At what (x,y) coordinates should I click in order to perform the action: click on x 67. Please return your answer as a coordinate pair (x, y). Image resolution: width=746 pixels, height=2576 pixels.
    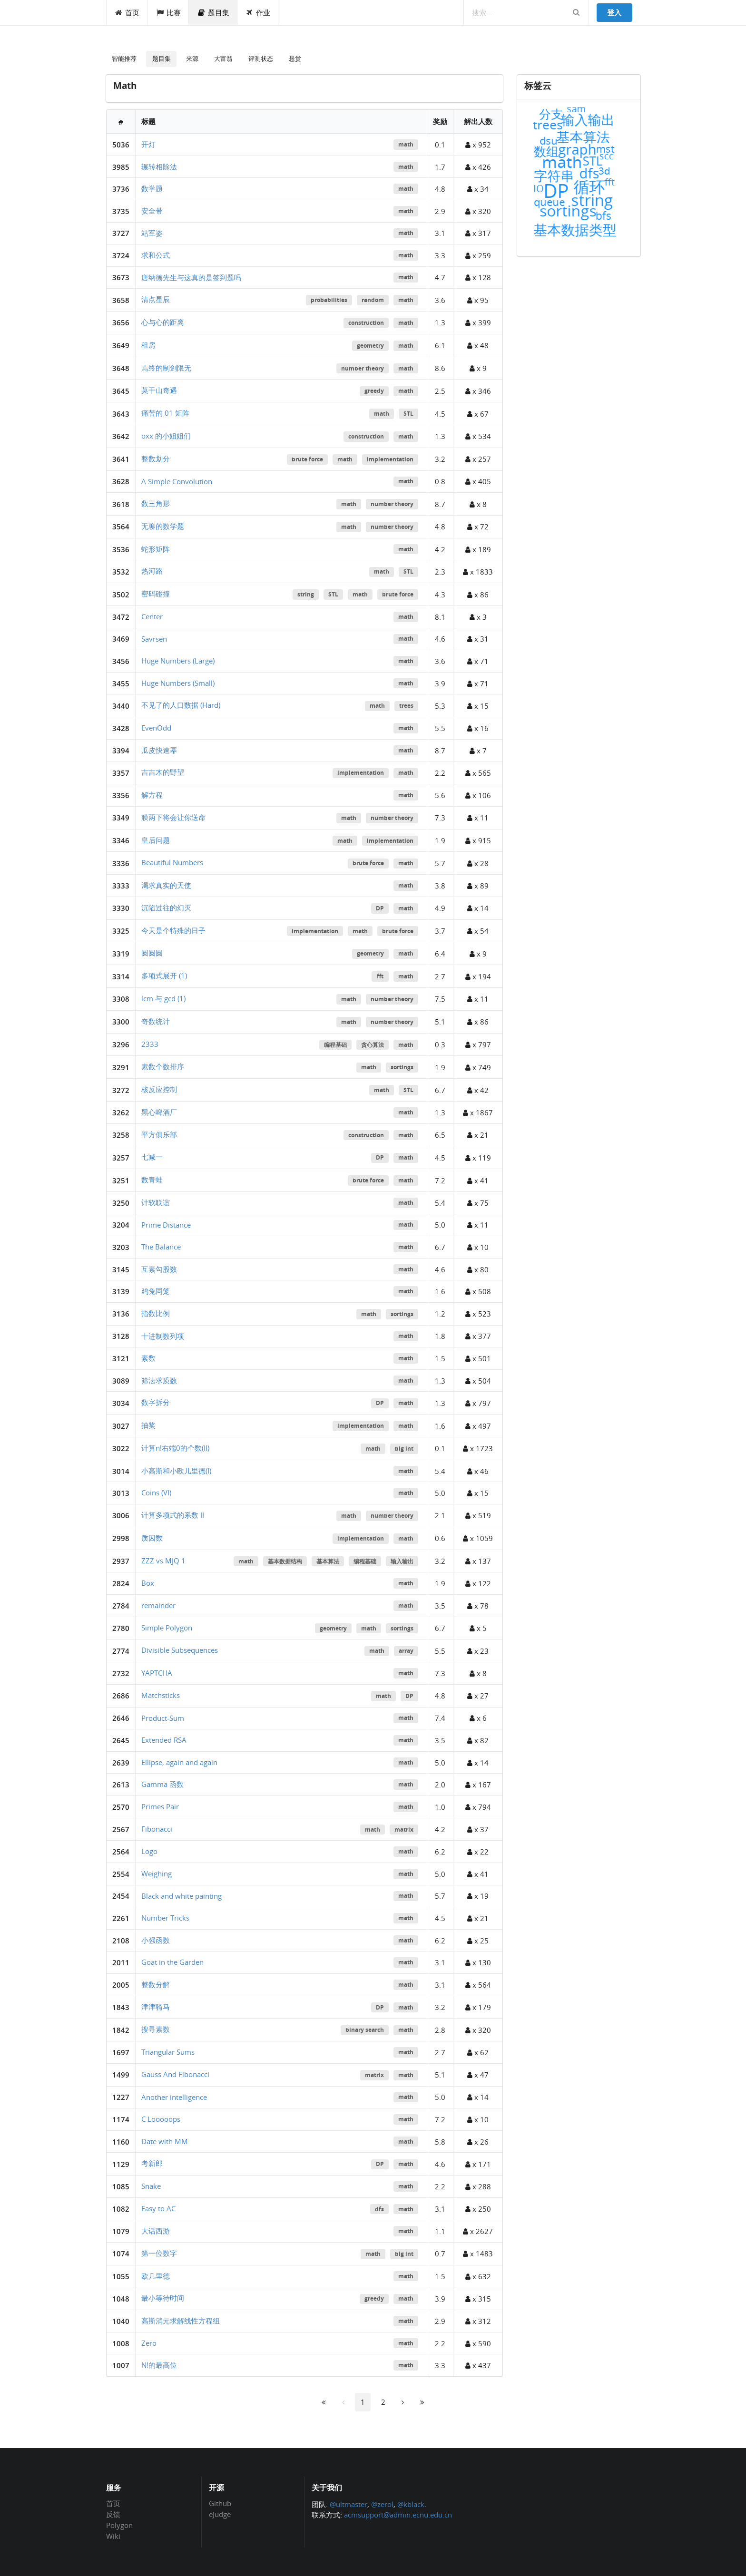
    Looking at the image, I should click on (478, 414).